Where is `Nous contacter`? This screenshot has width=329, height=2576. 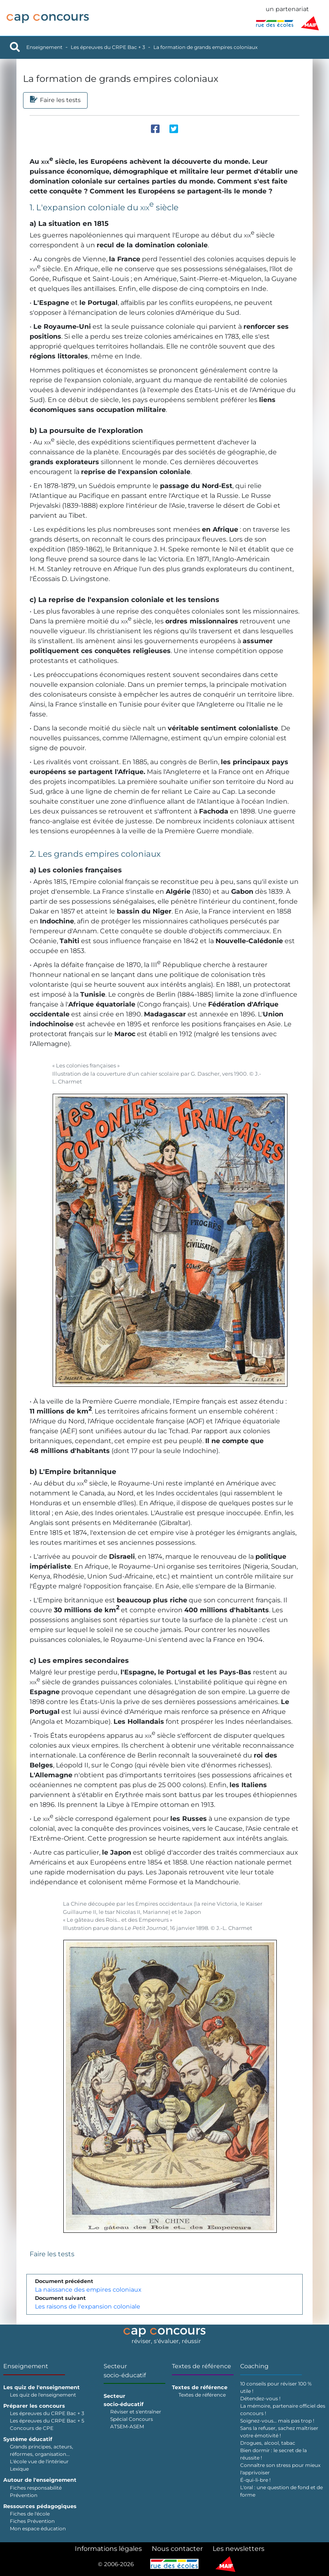
Nous contacter is located at coordinates (177, 2549).